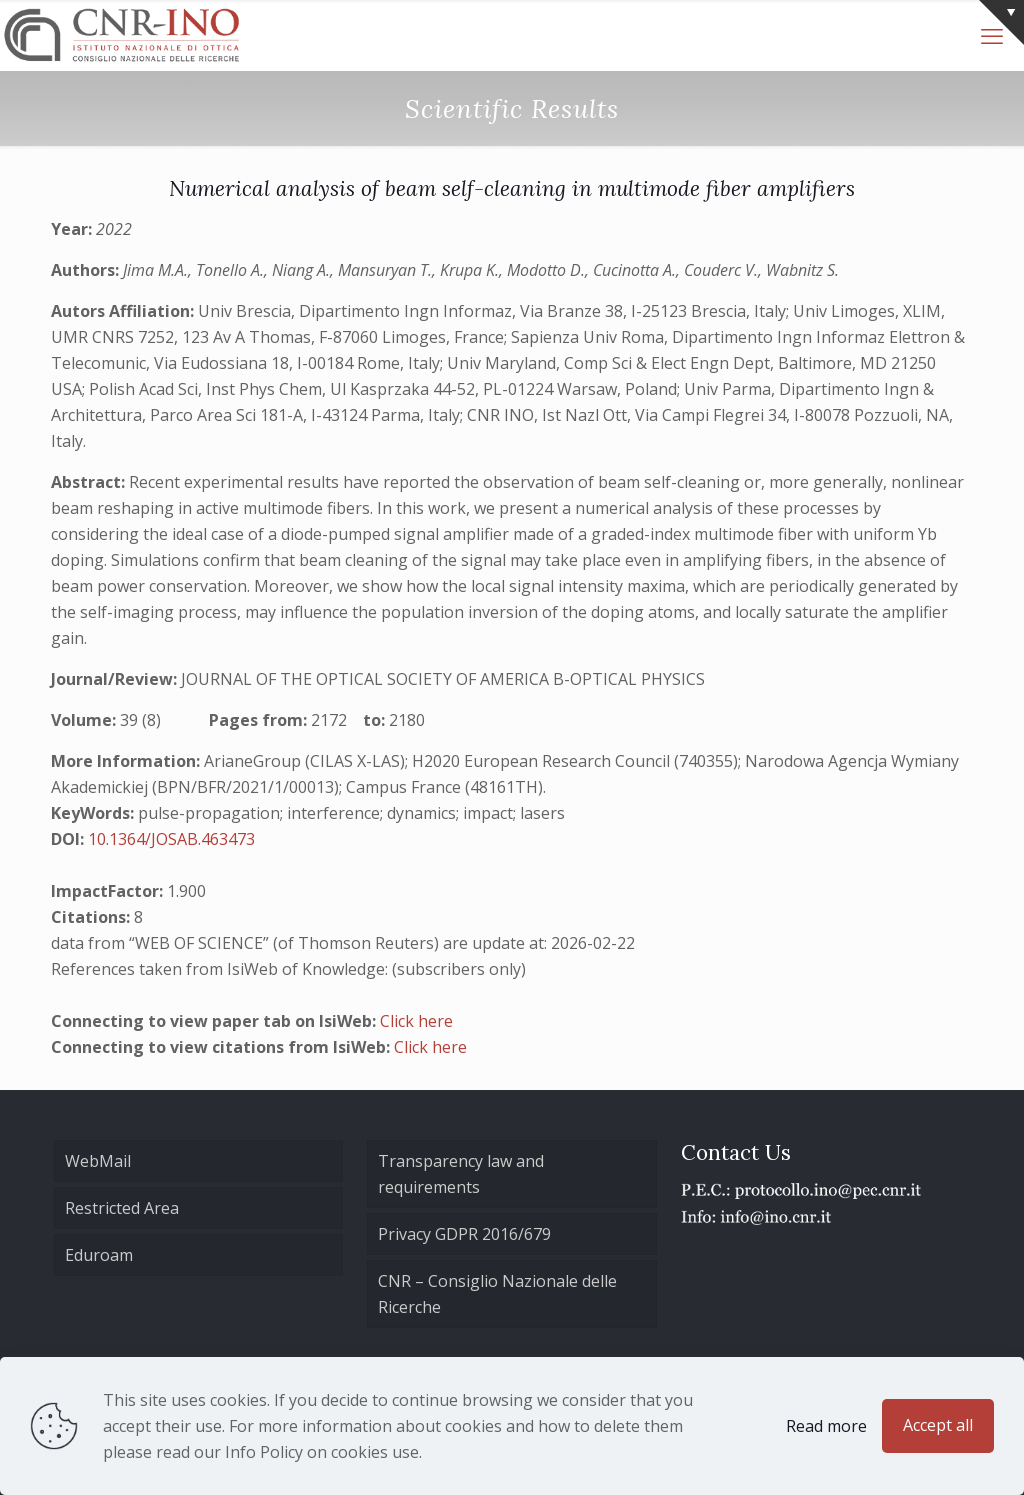  I want to click on Click here, so click(416, 1021).